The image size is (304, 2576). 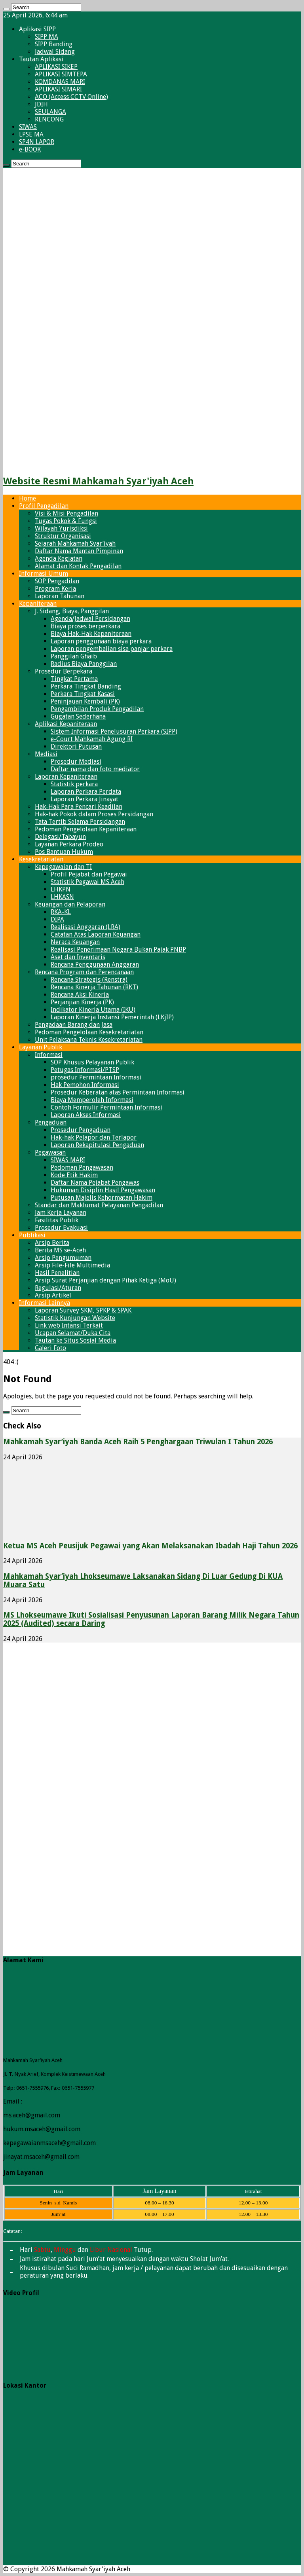 I want to click on Unit Pelaksana Teknis Kesekretariatan​, so click(x=88, y=1039).